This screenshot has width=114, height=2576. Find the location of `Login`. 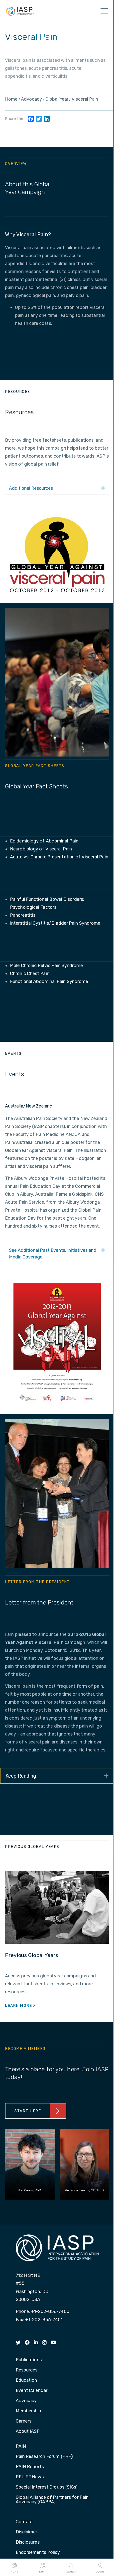

Login is located at coordinates (100, 2567).